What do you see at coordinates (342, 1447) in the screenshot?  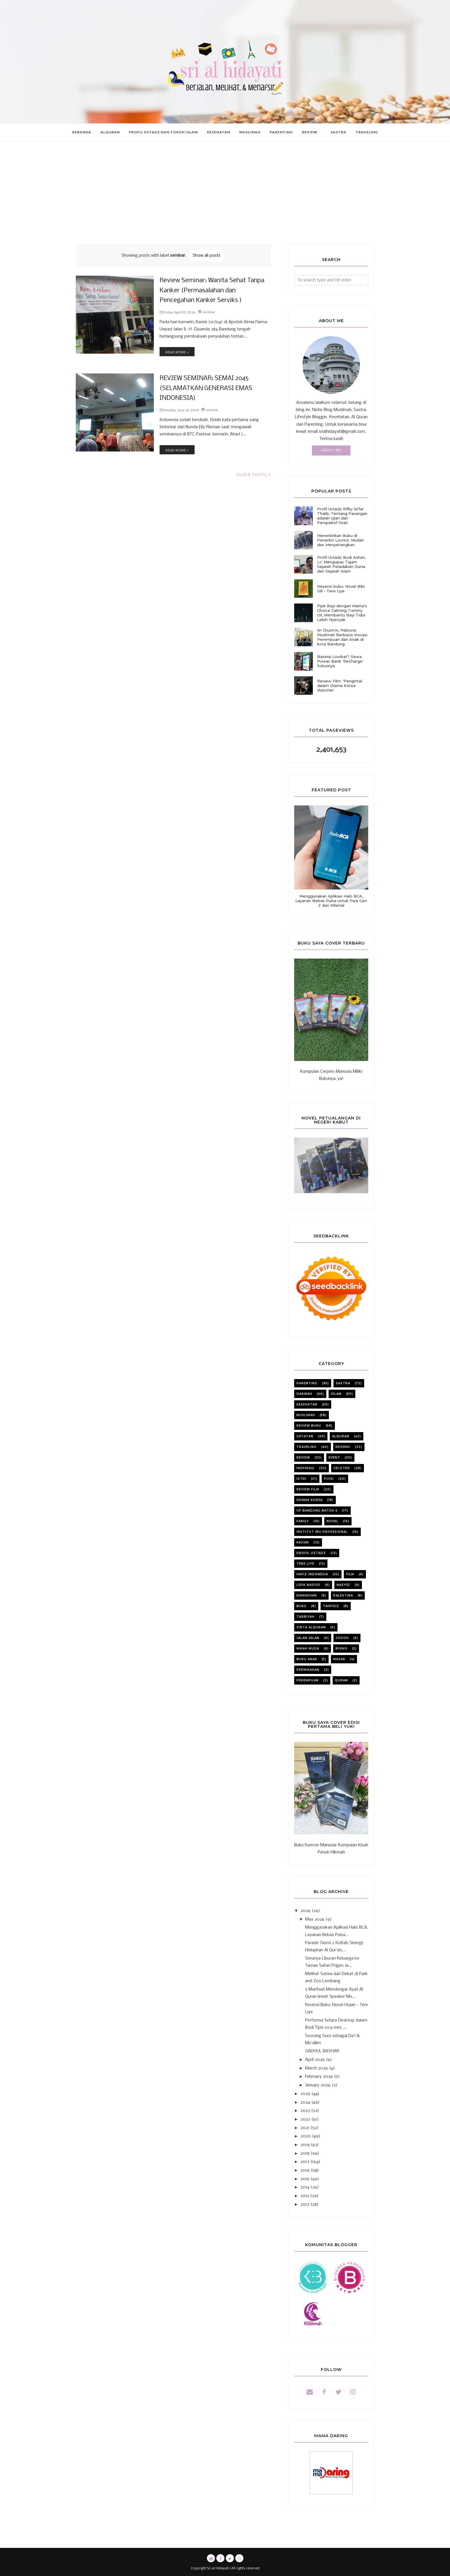 I see `resensi` at bounding box center [342, 1447].